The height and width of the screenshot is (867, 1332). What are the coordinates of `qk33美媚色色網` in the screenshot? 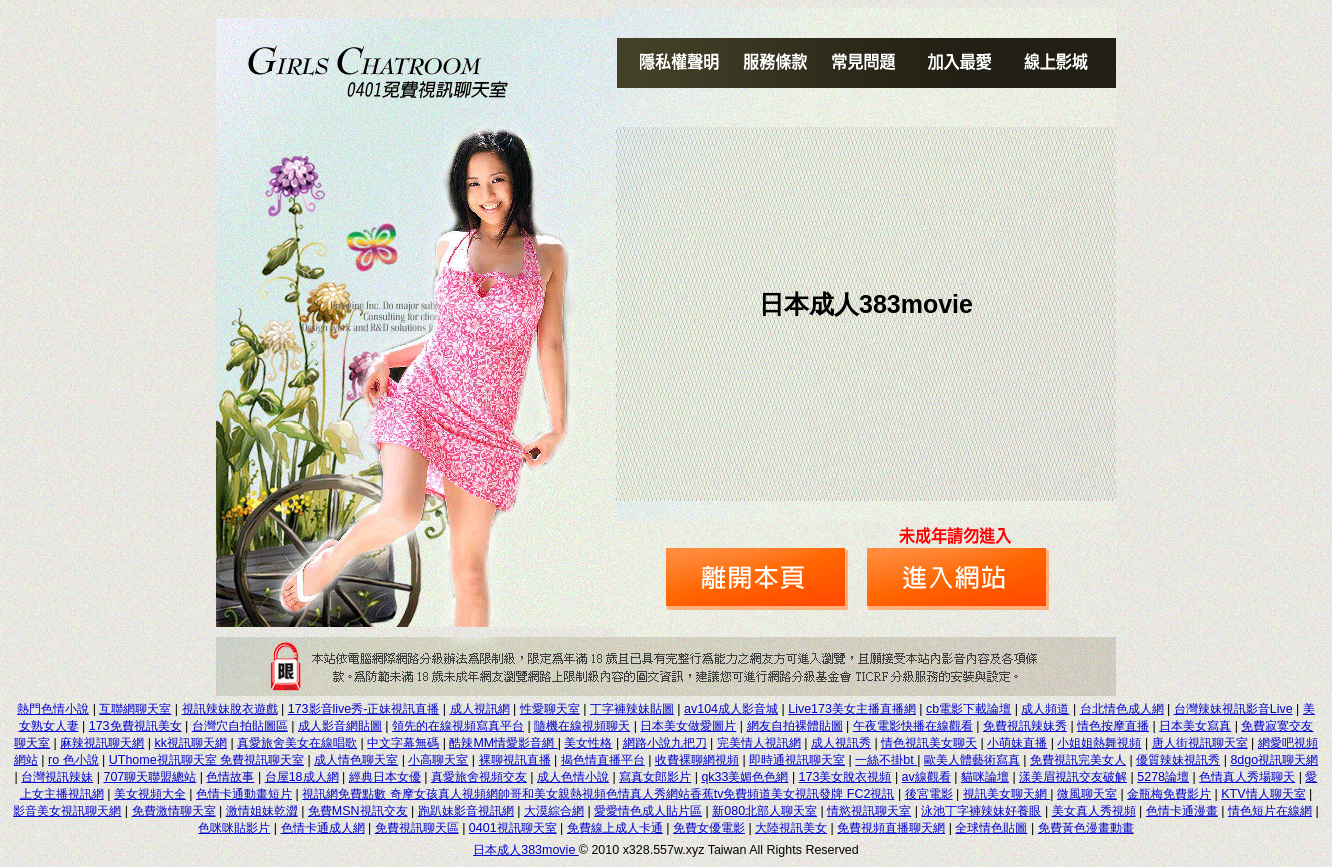 It's located at (744, 777).